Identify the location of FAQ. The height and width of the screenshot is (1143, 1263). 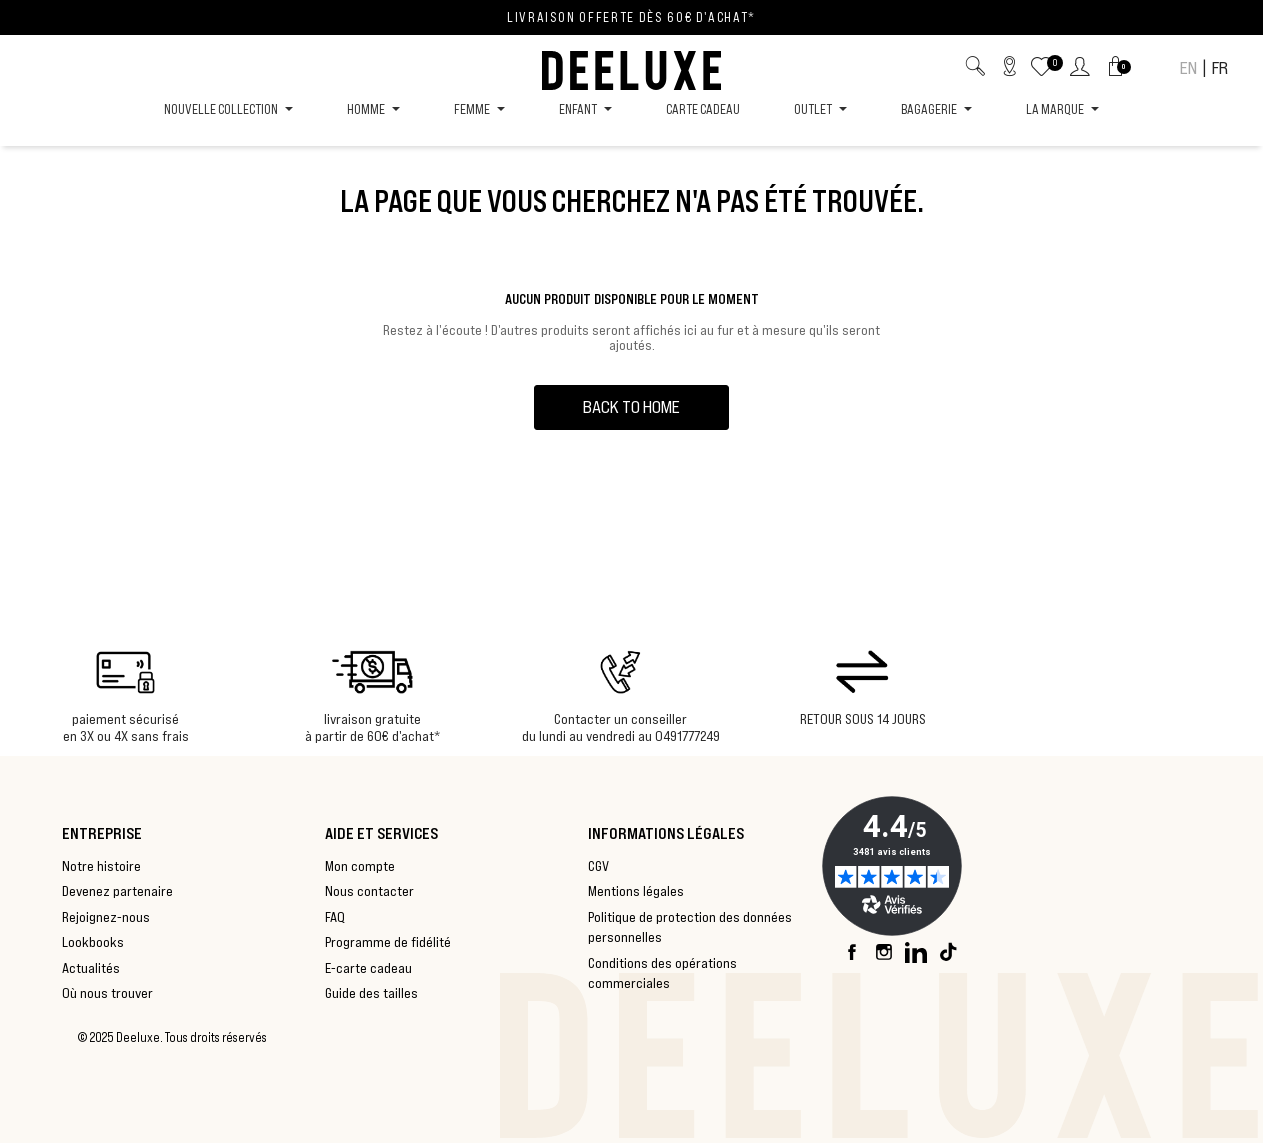
(335, 917).